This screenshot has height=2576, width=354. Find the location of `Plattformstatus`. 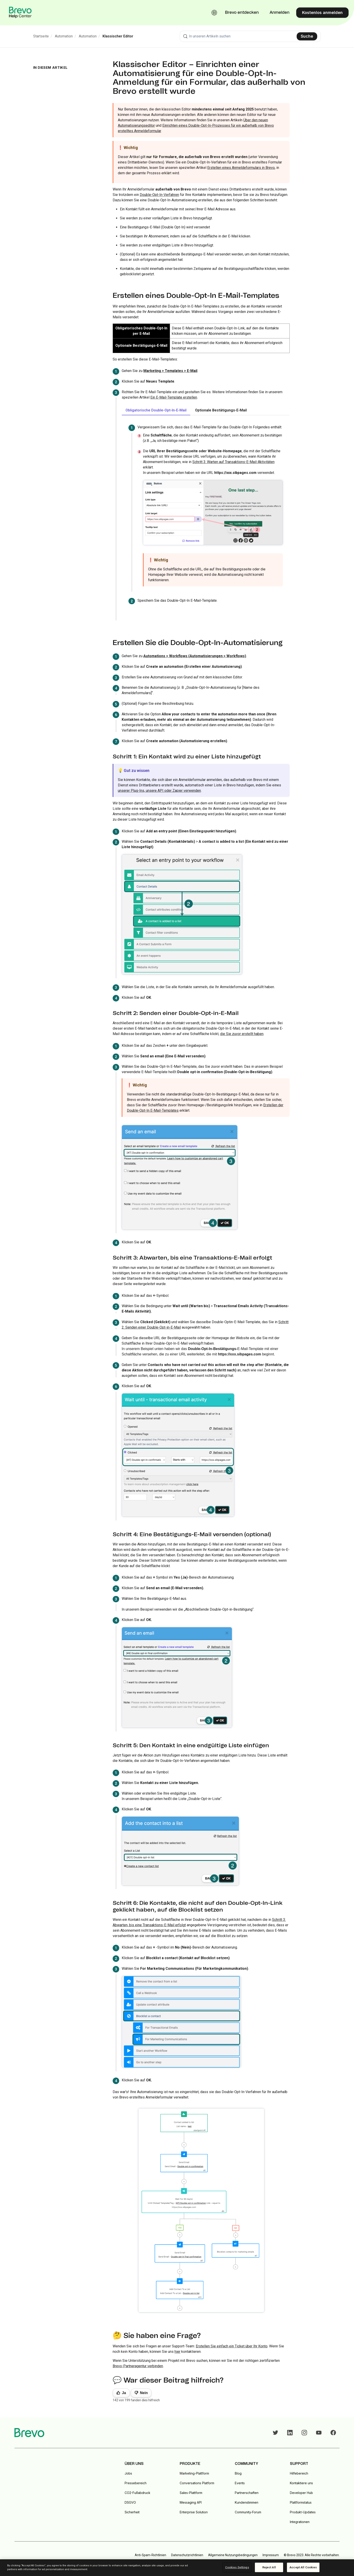

Plattformstatus is located at coordinates (301, 2502).